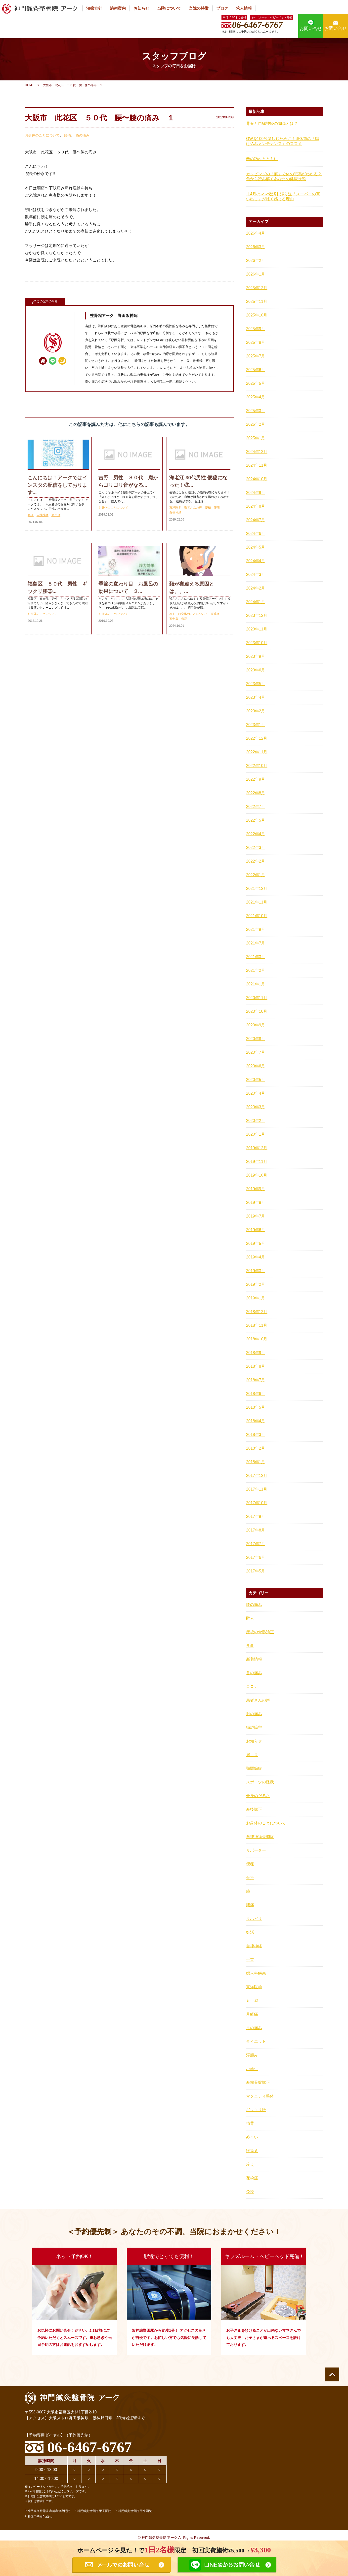  Describe the element at coordinates (255, 329) in the screenshot. I see `2025年9月` at that location.